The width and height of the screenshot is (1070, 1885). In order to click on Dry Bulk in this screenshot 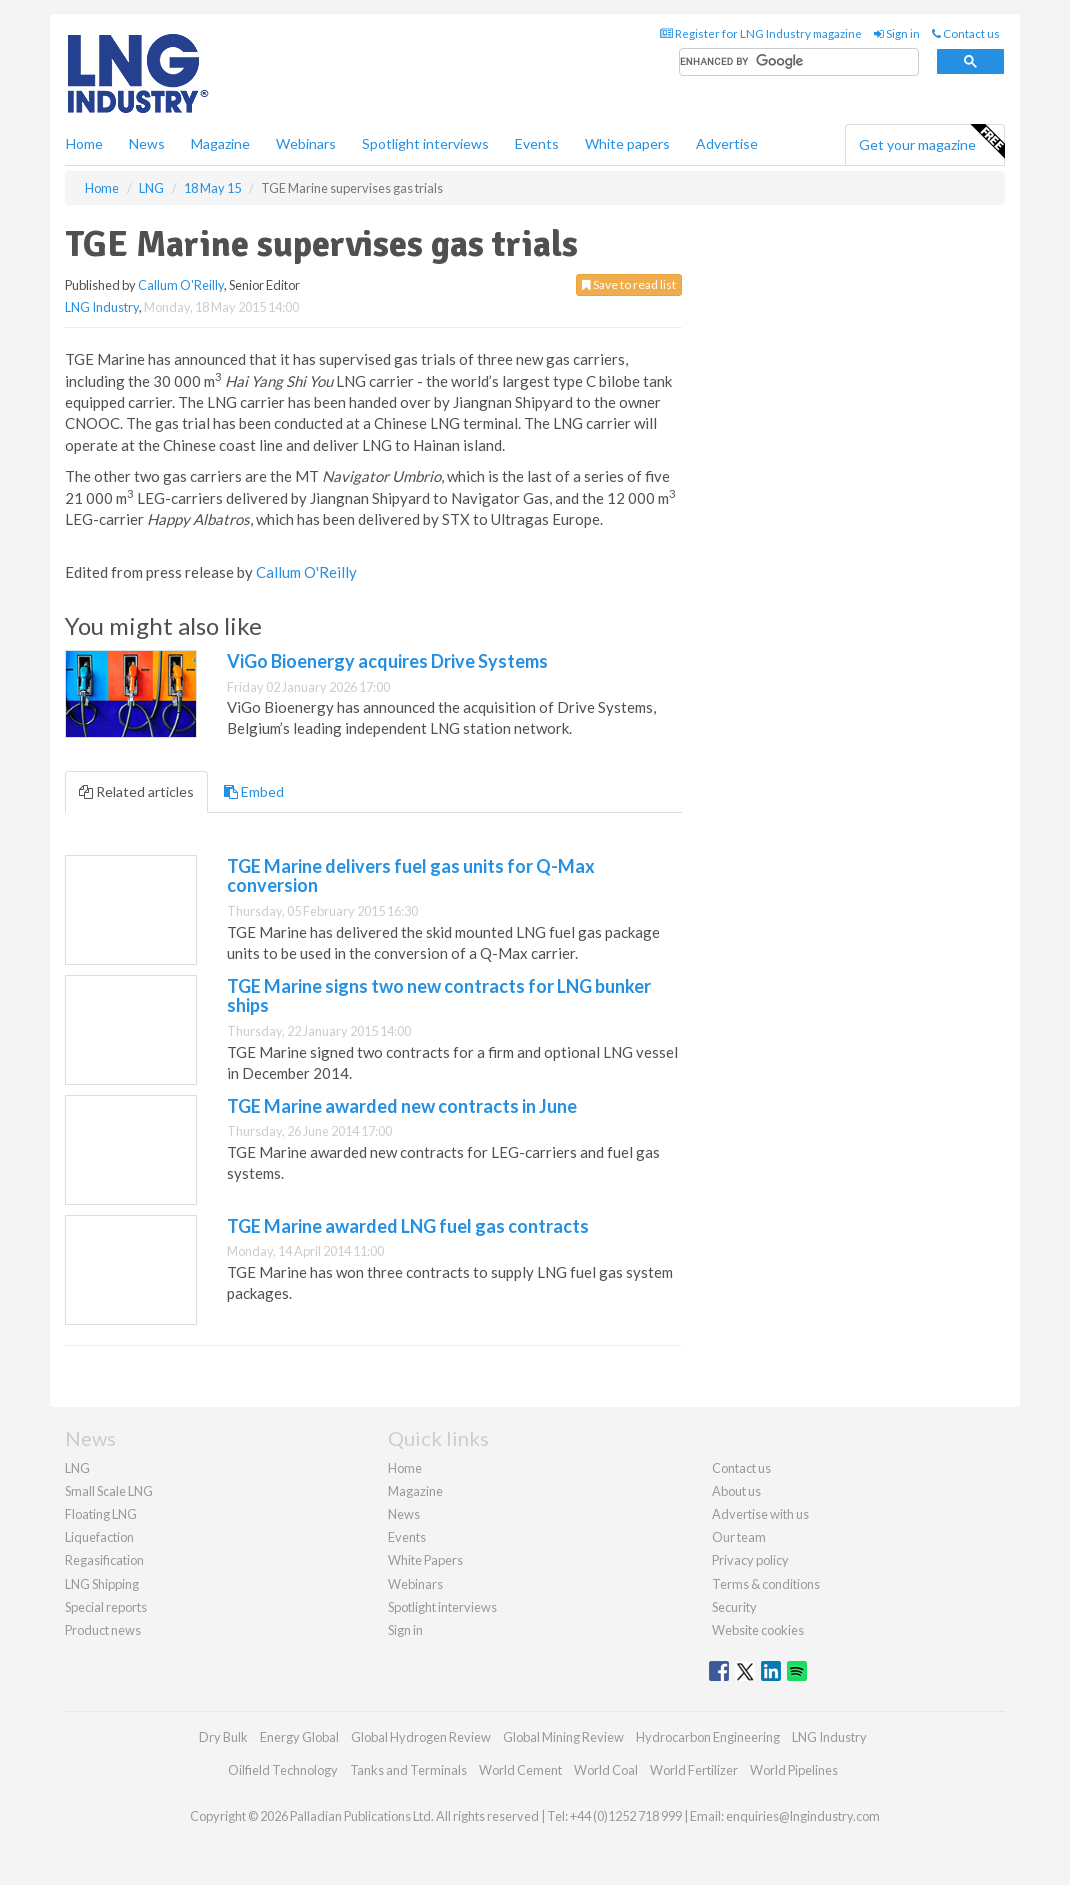, I will do `click(223, 1737)`.